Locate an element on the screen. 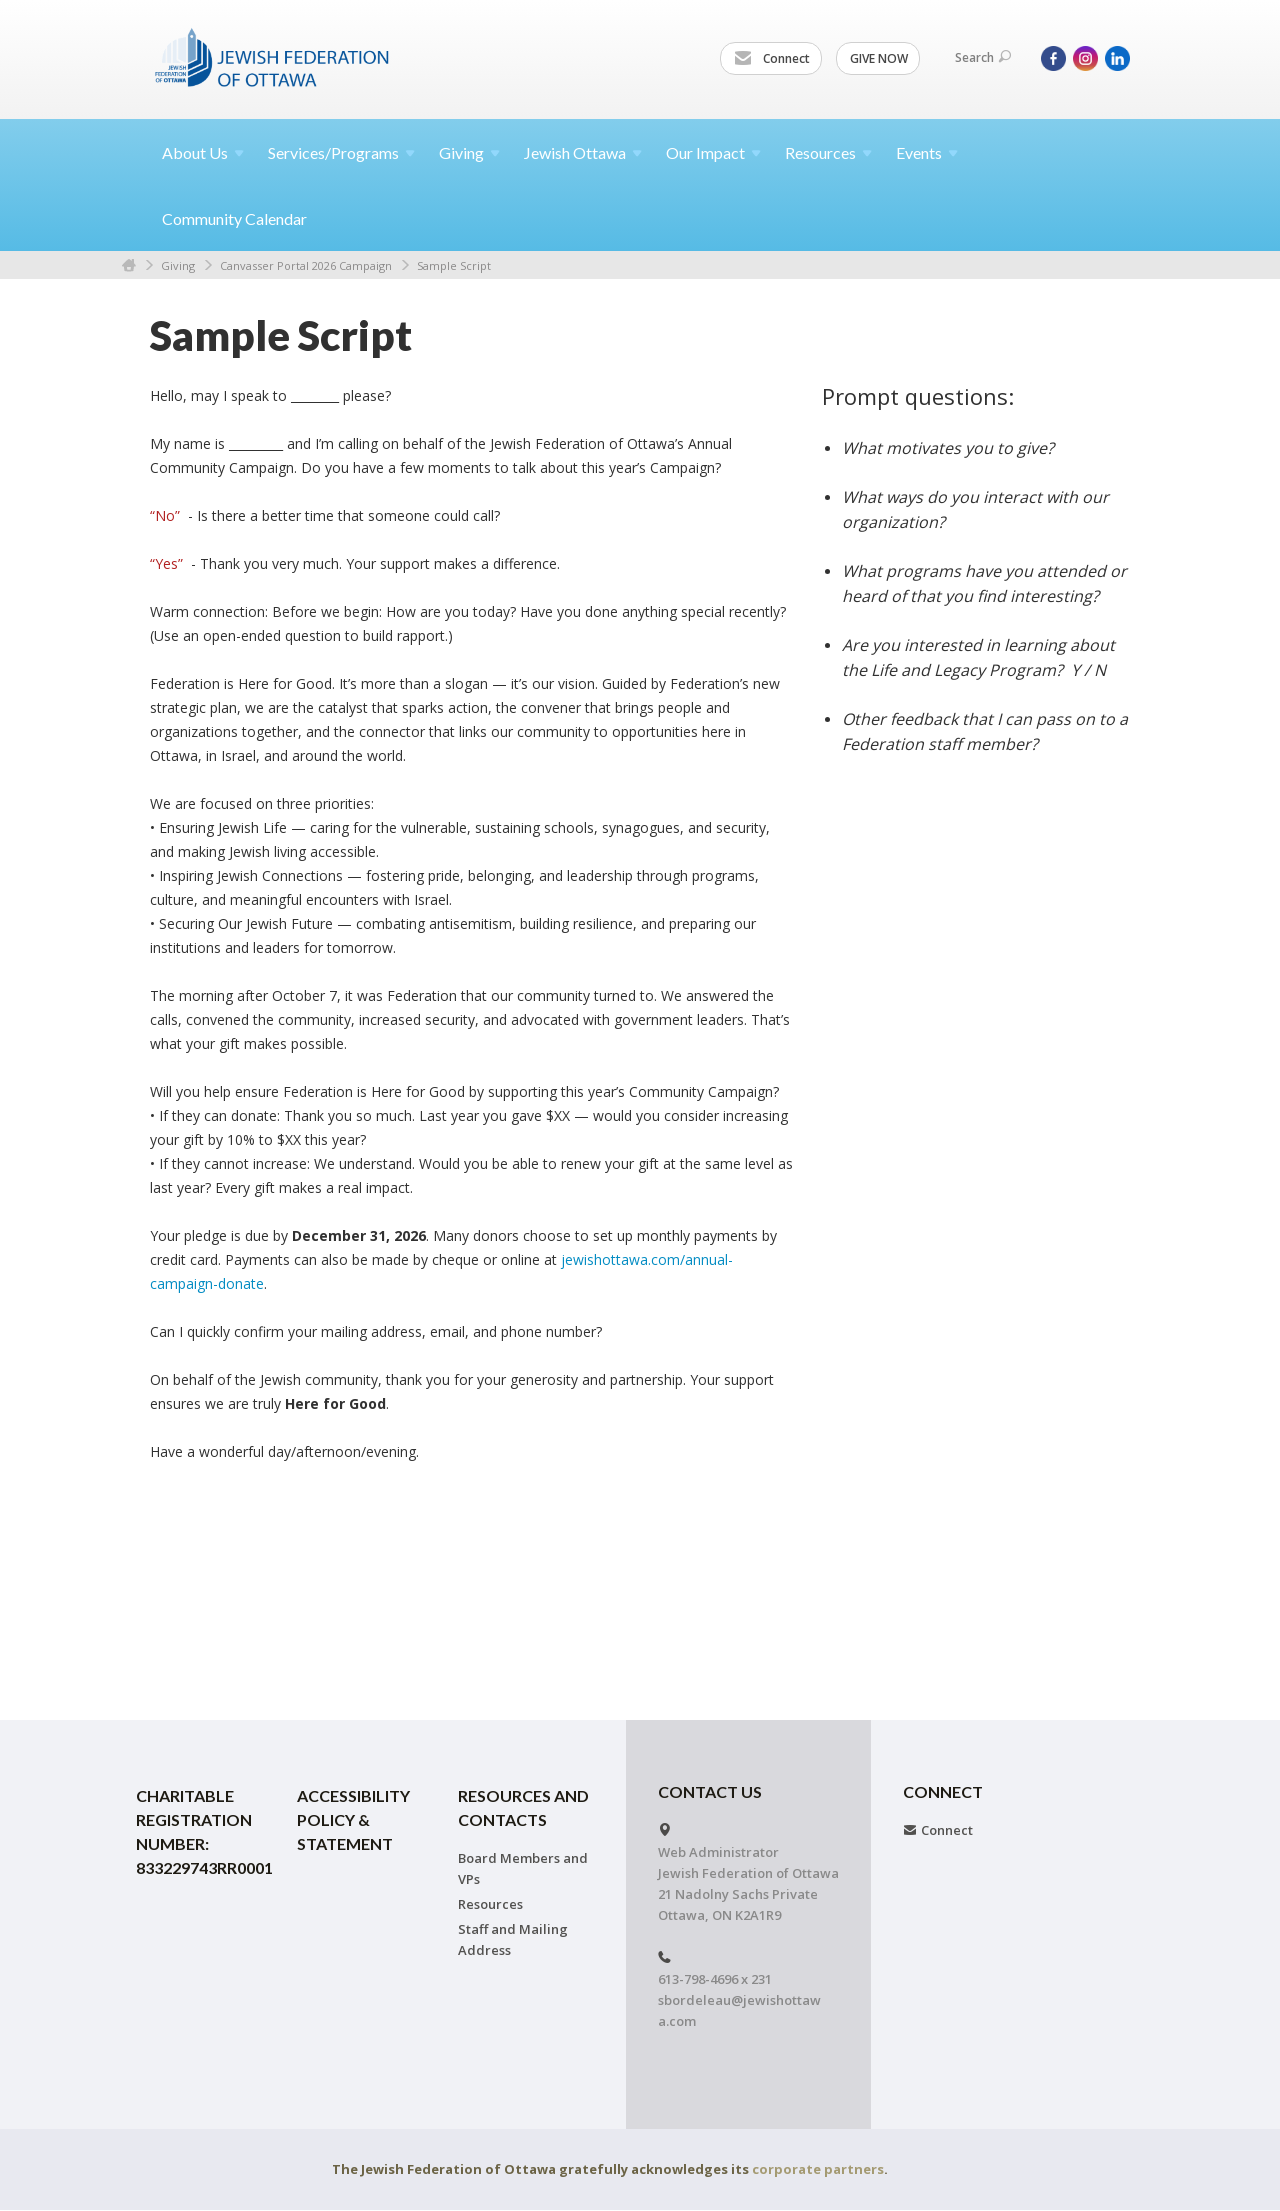 The width and height of the screenshot is (1280, 2211). Resources is located at coordinates (490, 1904).